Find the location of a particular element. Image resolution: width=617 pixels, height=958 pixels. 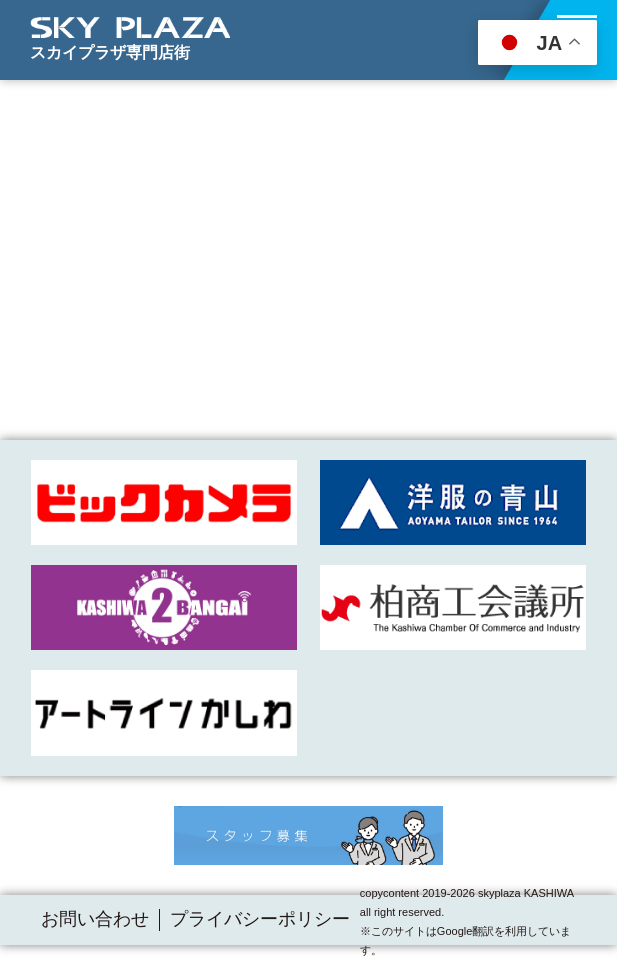

プライバシーポリシー is located at coordinates (260, 919).